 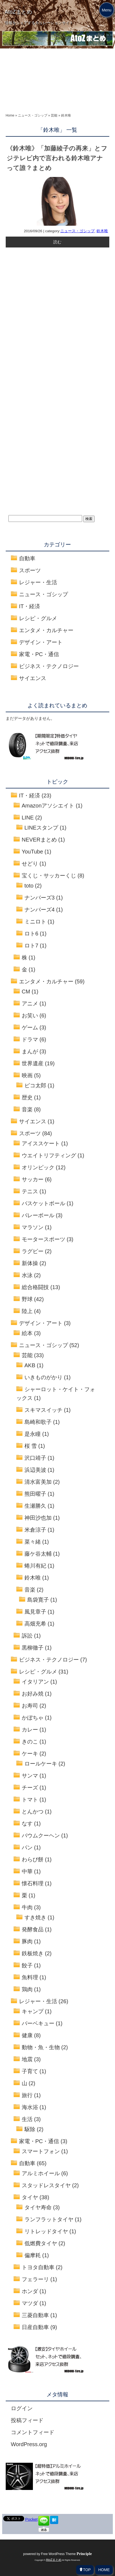 I want to click on 蜷川有紀, so click(x=35, y=1566).